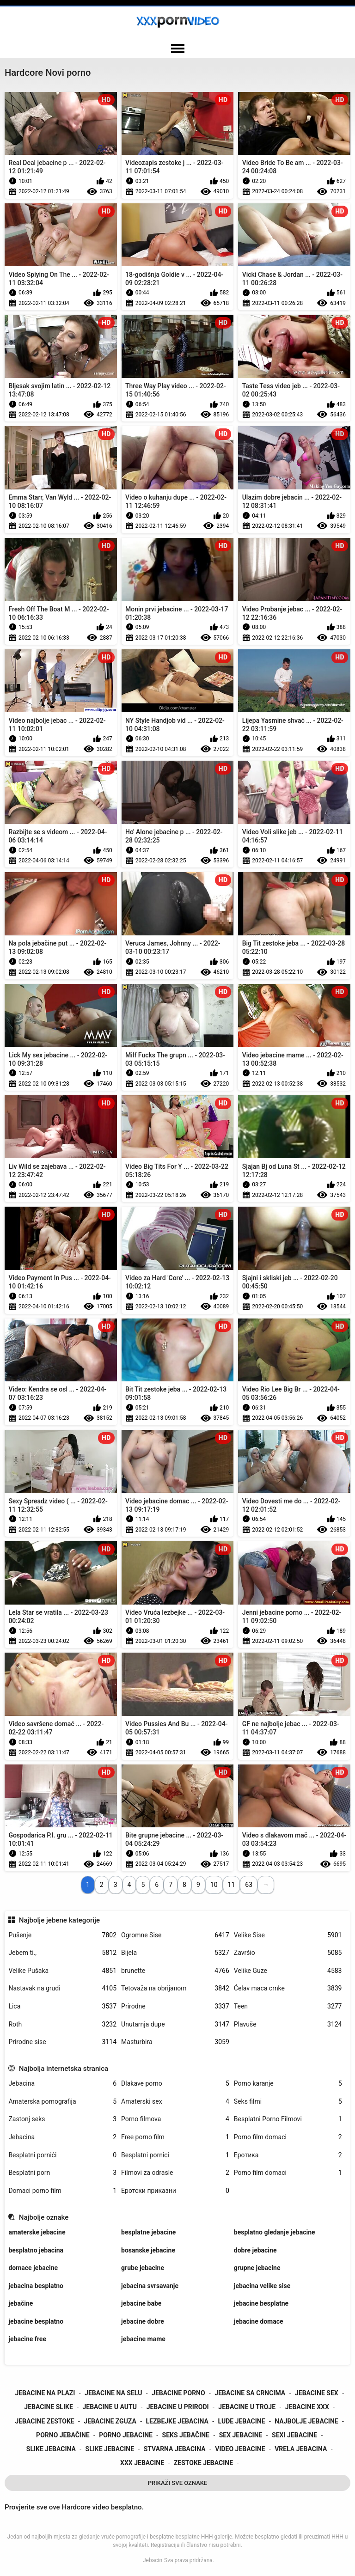  What do you see at coordinates (126, 2435) in the screenshot?
I see `porno jebacine` at bounding box center [126, 2435].